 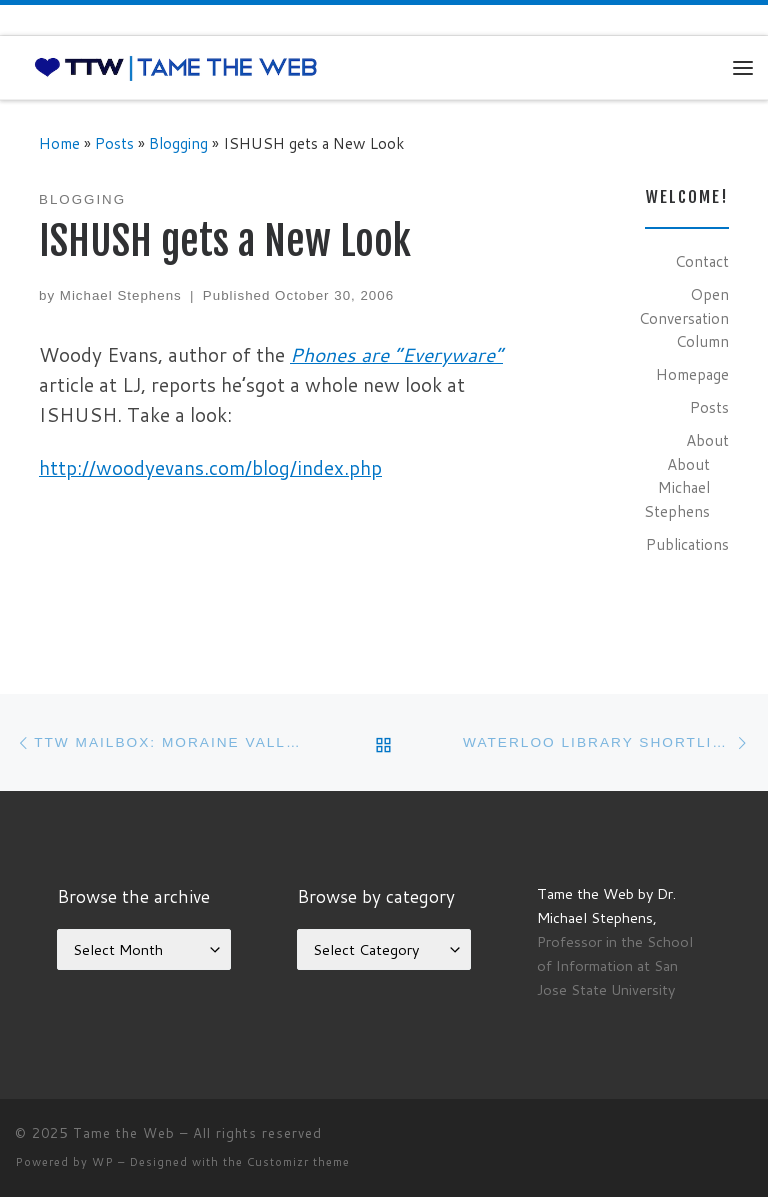 I want to click on [Tame the Web |], so click(x=176, y=67).